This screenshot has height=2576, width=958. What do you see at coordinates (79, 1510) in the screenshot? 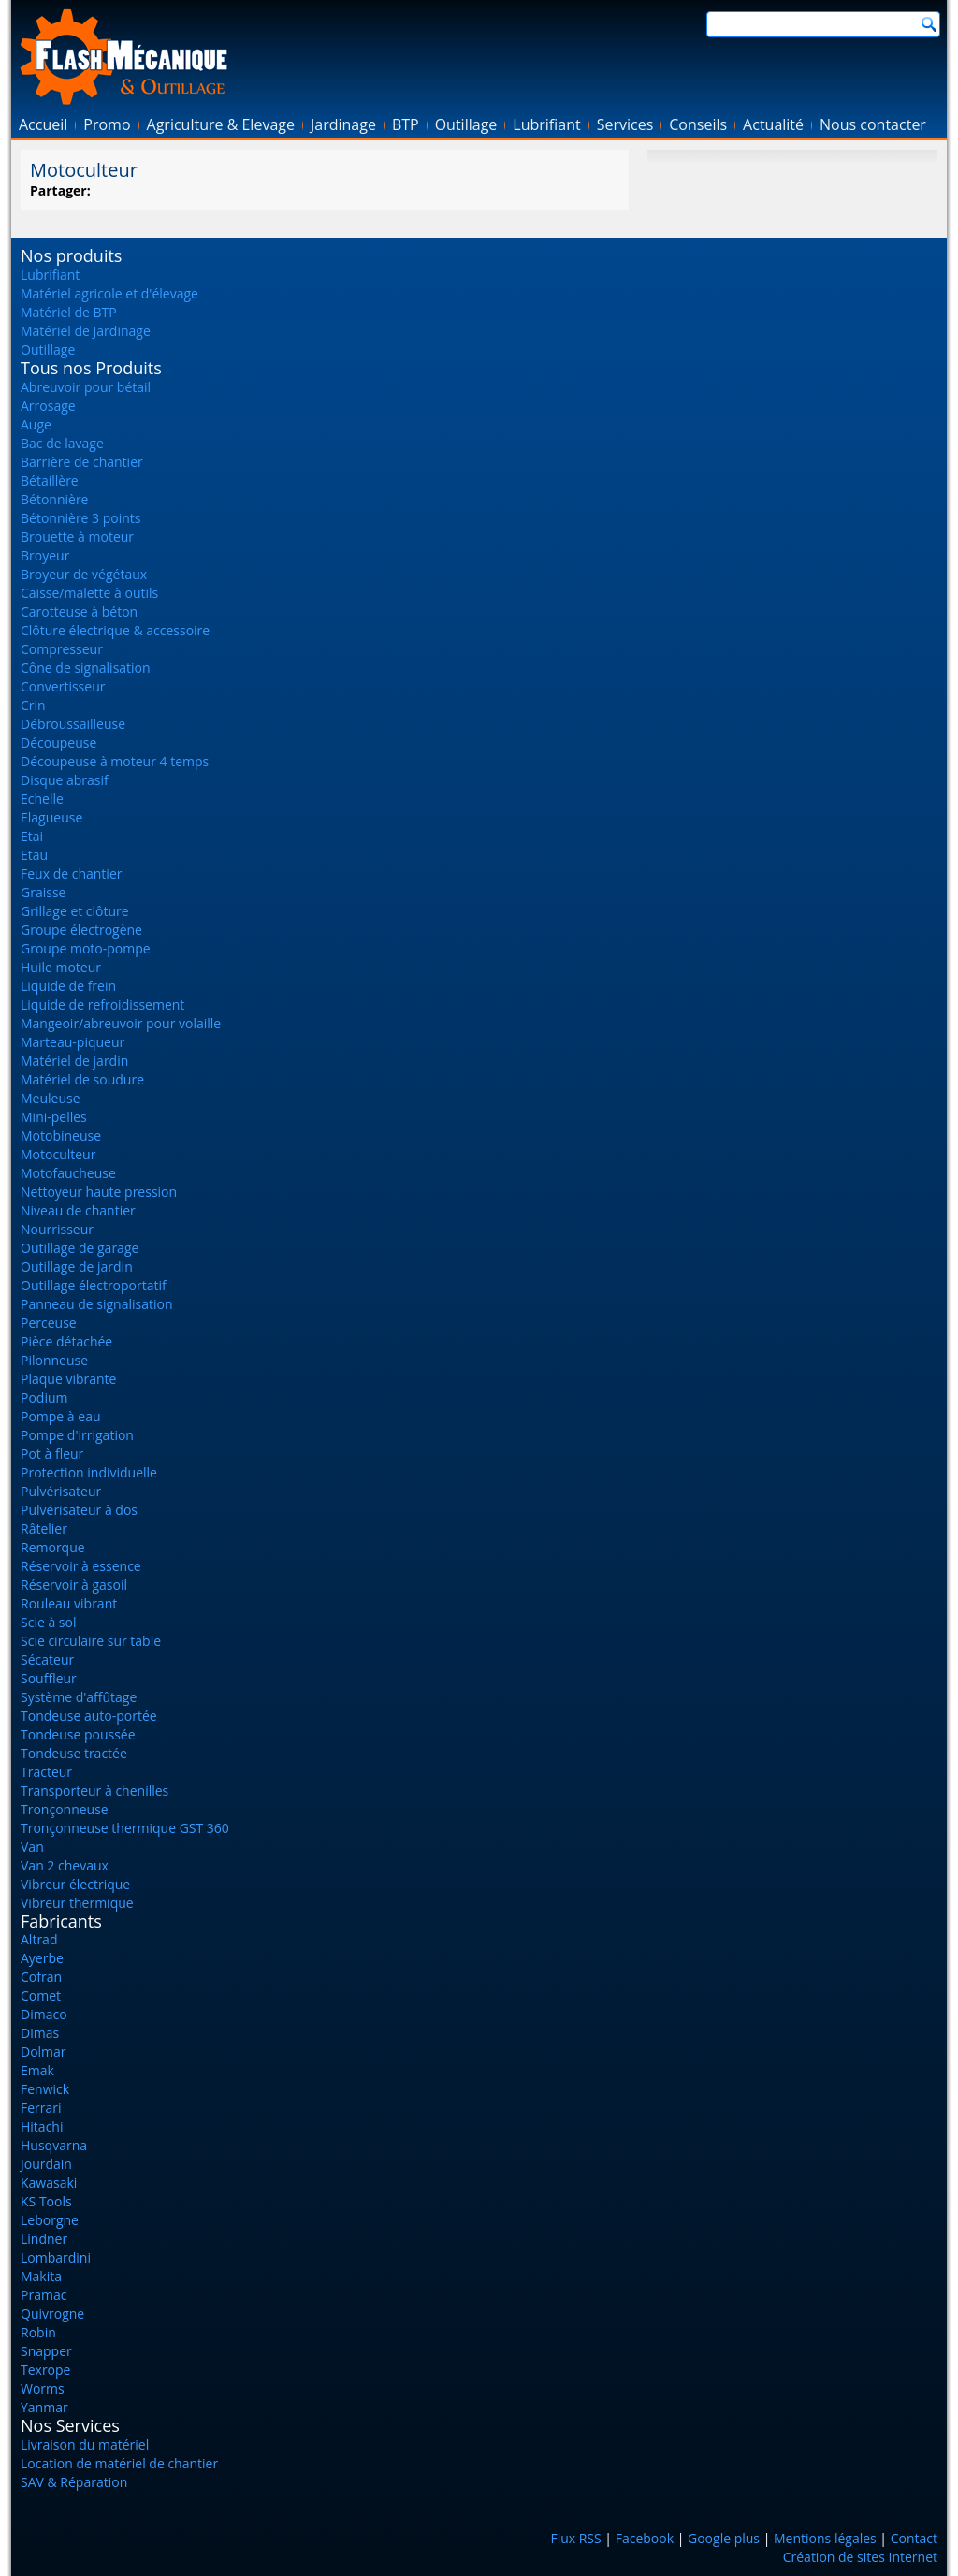
I see `Pulvérisateur à dos` at bounding box center [79, 1510].